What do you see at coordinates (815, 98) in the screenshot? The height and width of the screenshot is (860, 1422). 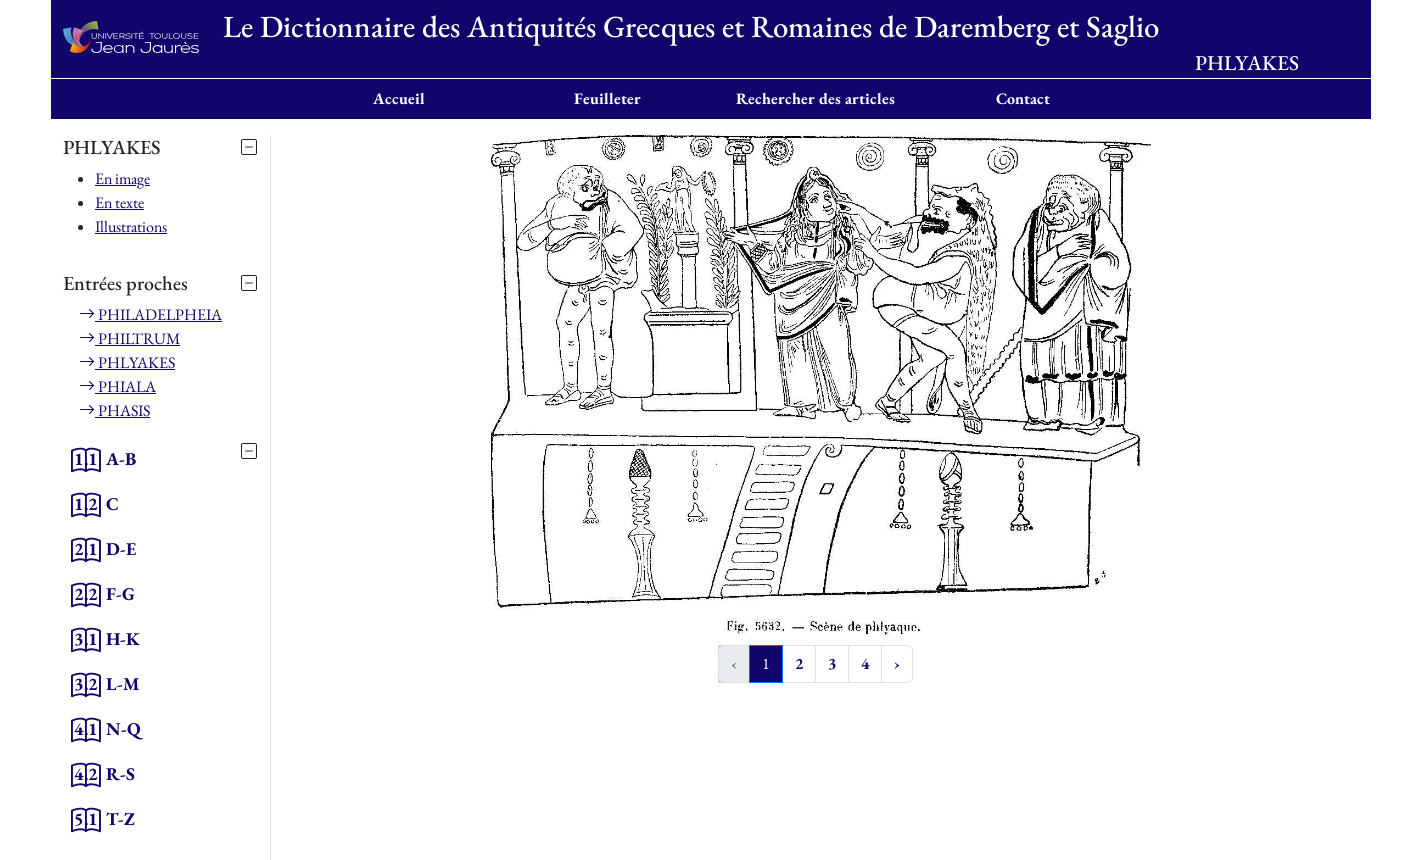 I see `Rechercher des articles` at bounding box center [815, 98].